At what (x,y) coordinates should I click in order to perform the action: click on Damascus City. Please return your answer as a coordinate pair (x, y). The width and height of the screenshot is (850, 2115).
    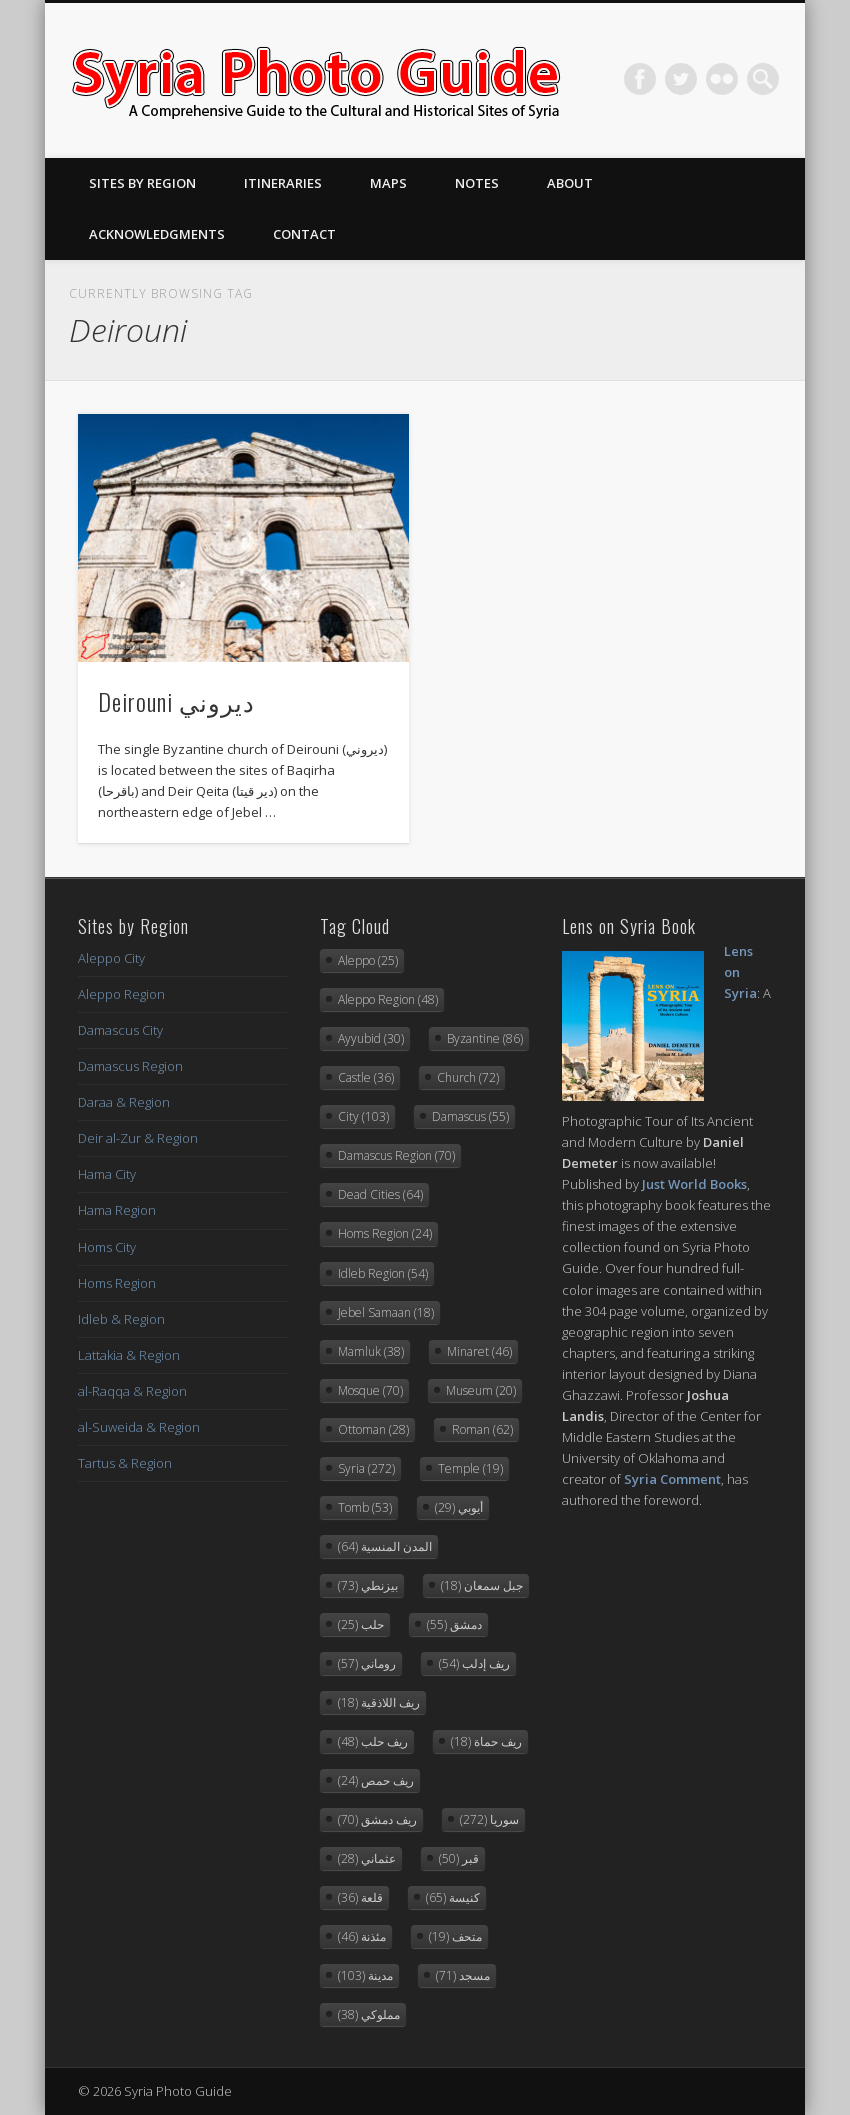
    Looking at the image, I should click on (120, 1030).